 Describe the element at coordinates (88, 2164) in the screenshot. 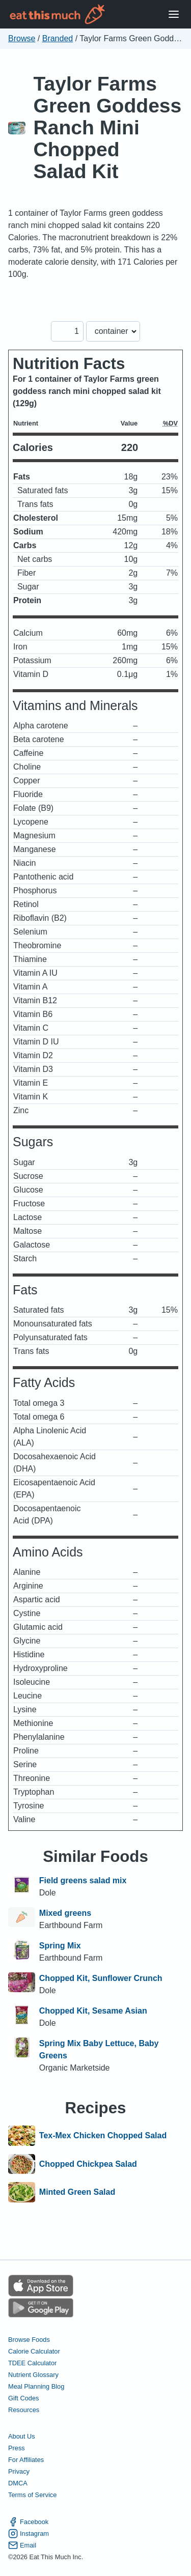

I see `Chopped Chickpea Salad` at that location.